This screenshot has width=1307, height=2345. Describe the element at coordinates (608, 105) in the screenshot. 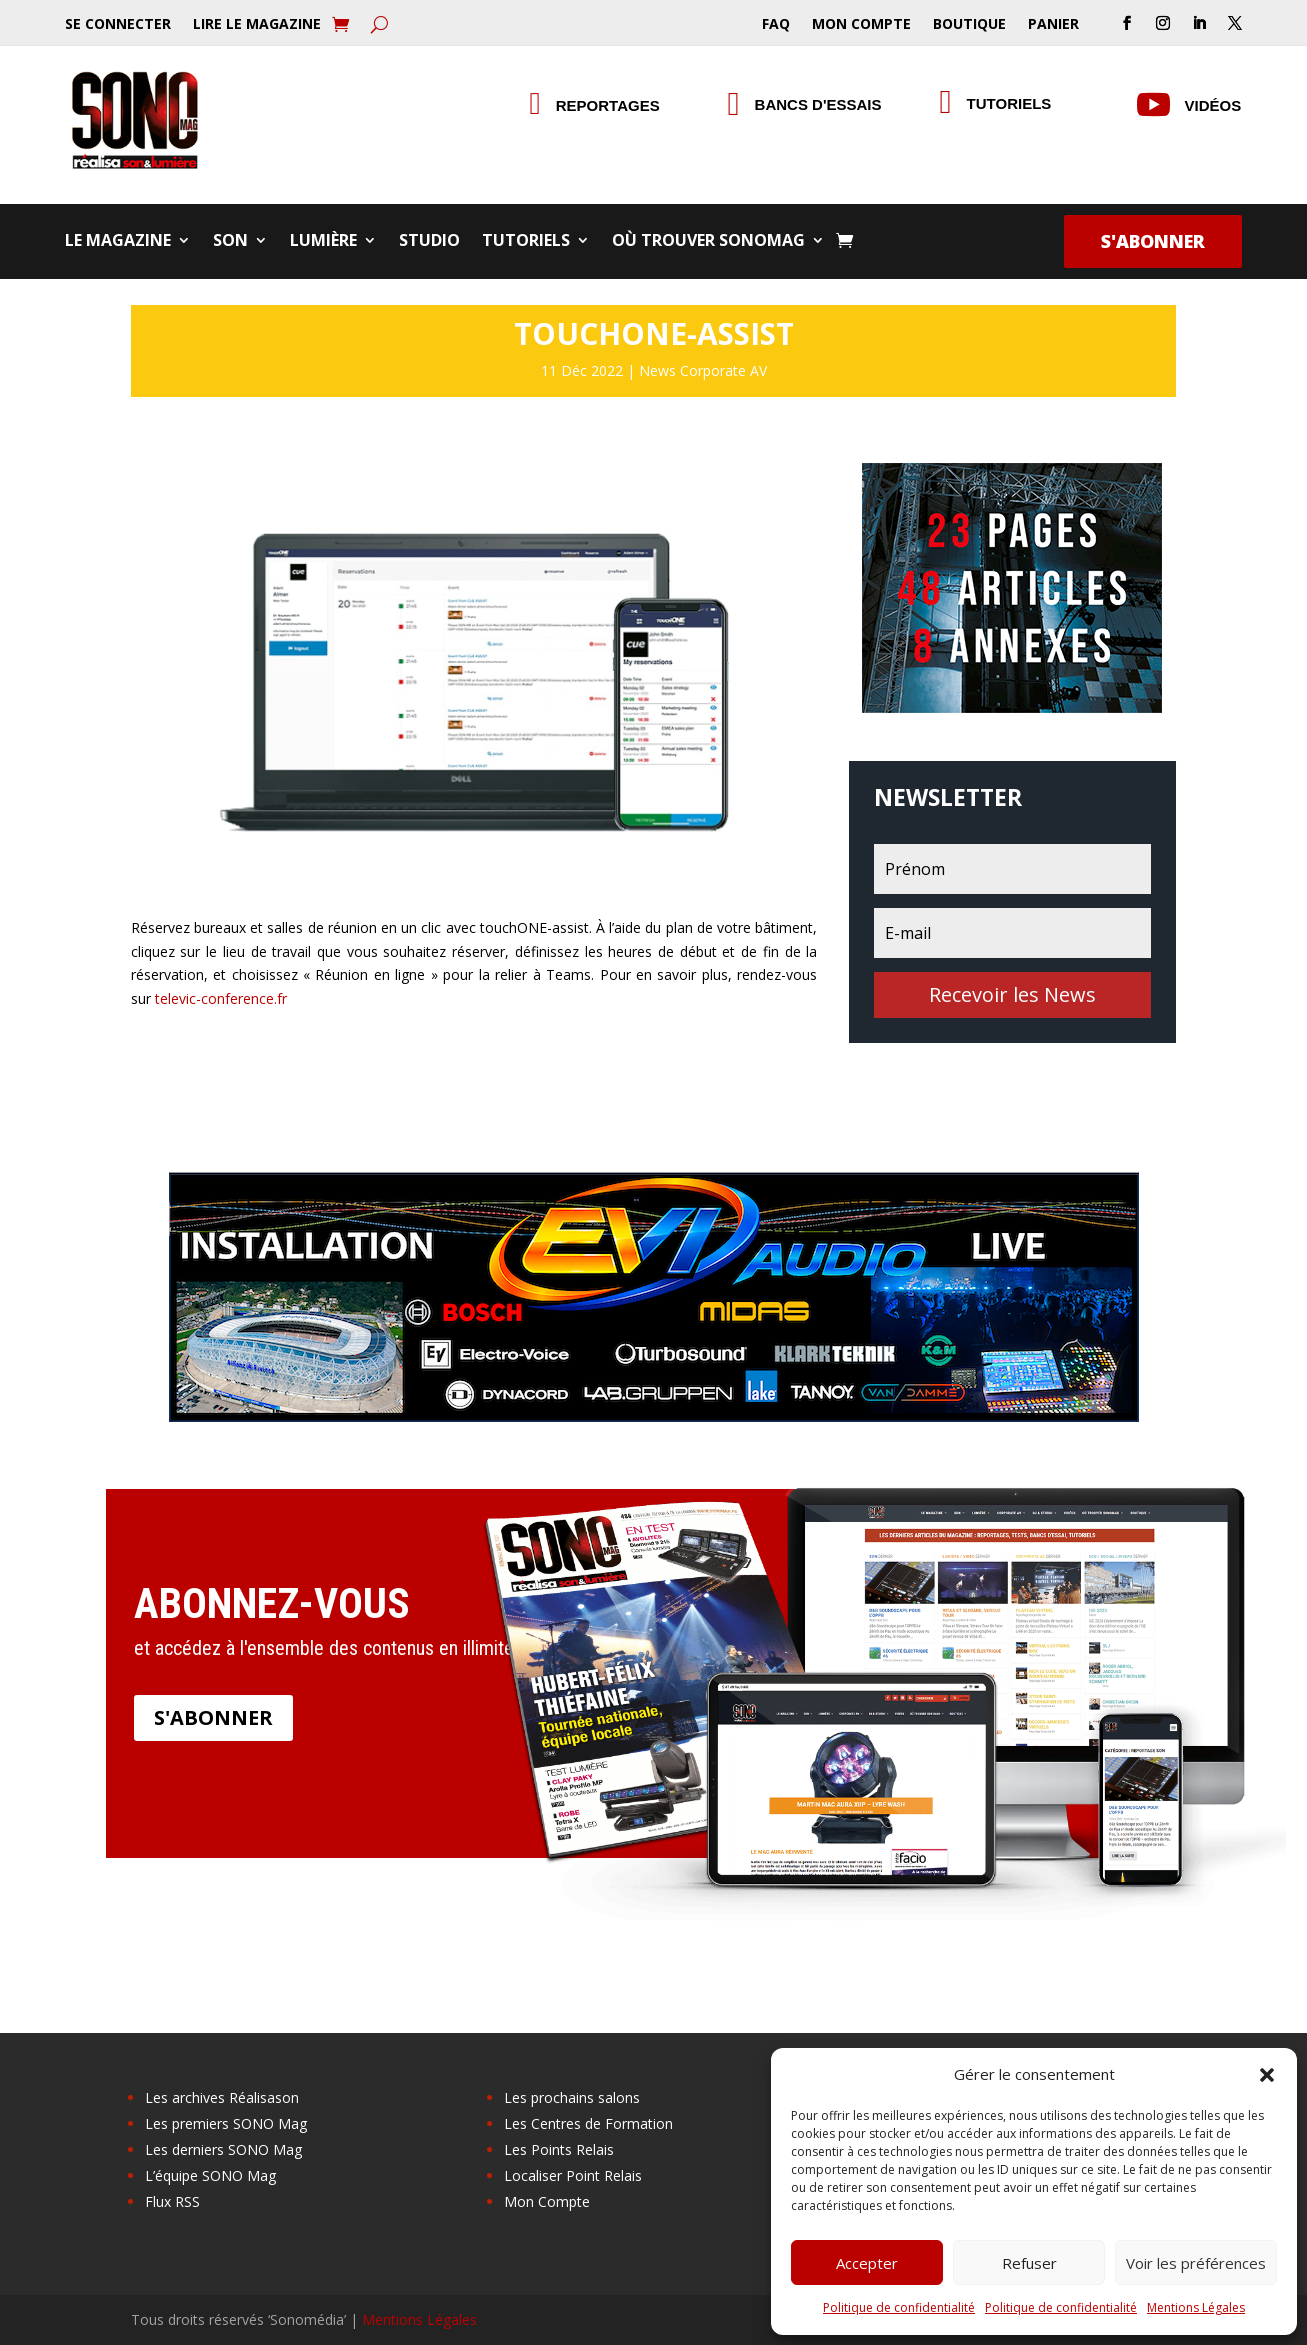

I see `Reportages` at that location.